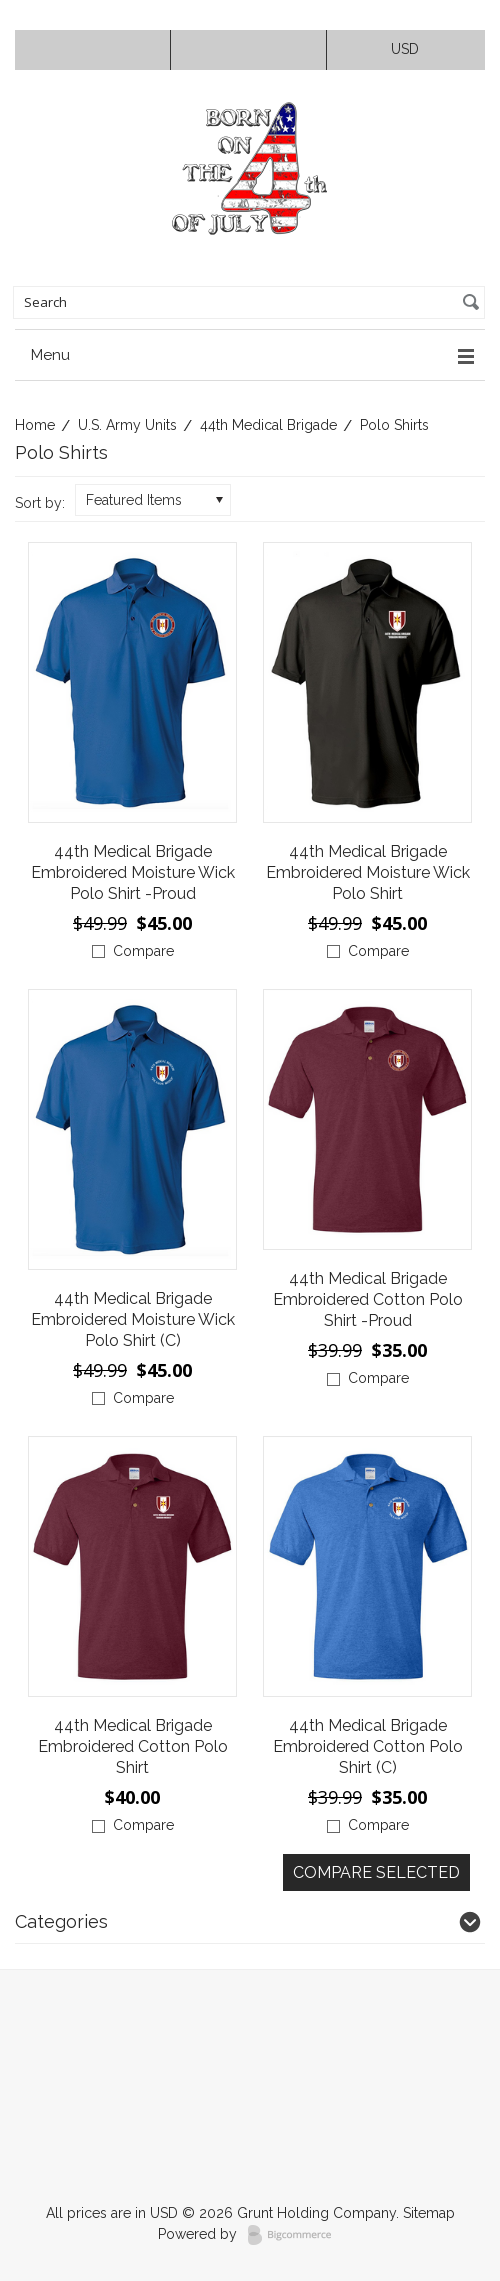 The image size is (500, 2281). I want to click on Sort by:, so click(40, 503).